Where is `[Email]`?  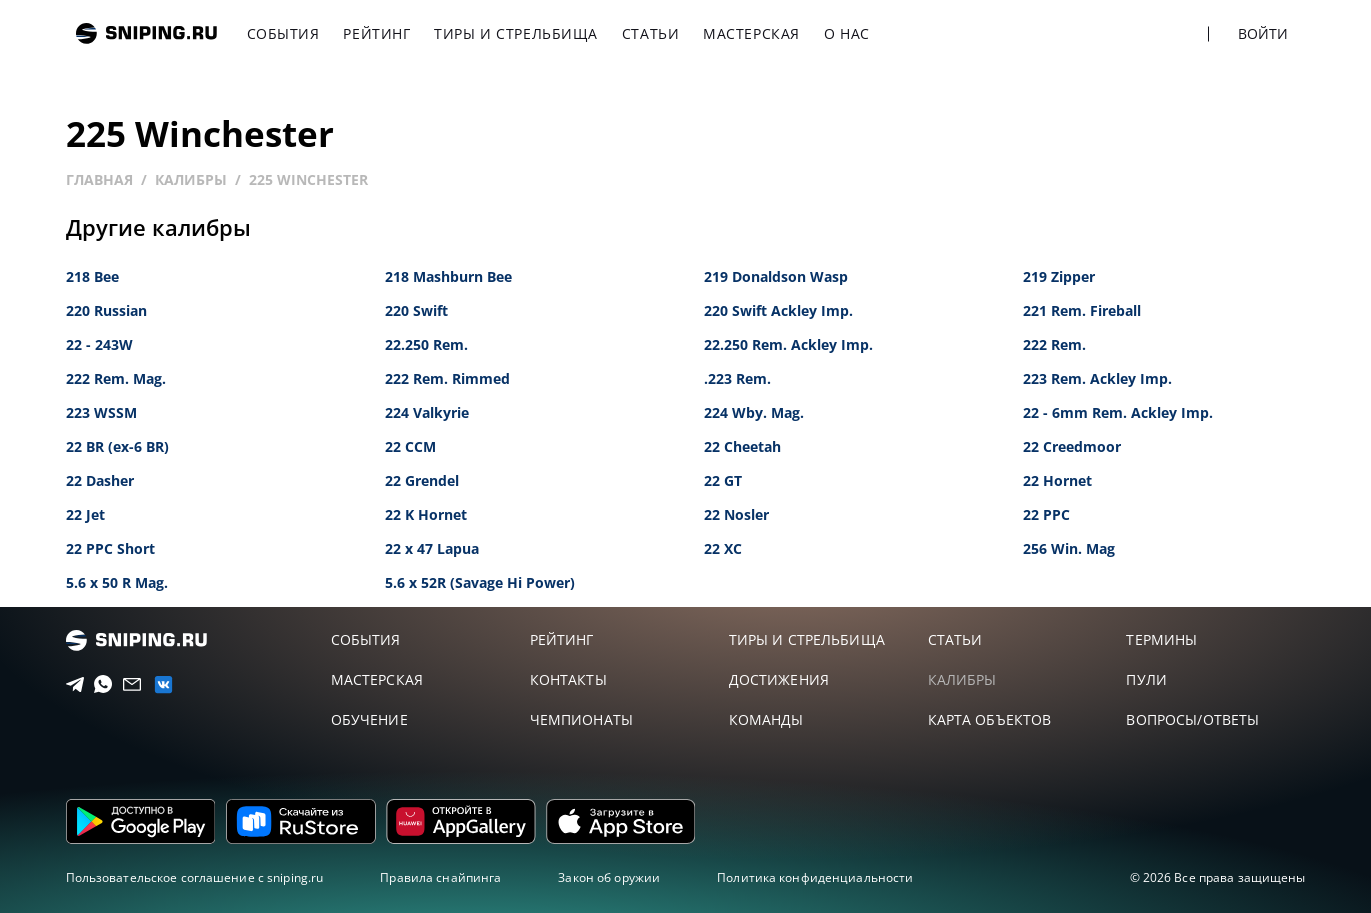
[Email] is located at coordinates (126, 685).